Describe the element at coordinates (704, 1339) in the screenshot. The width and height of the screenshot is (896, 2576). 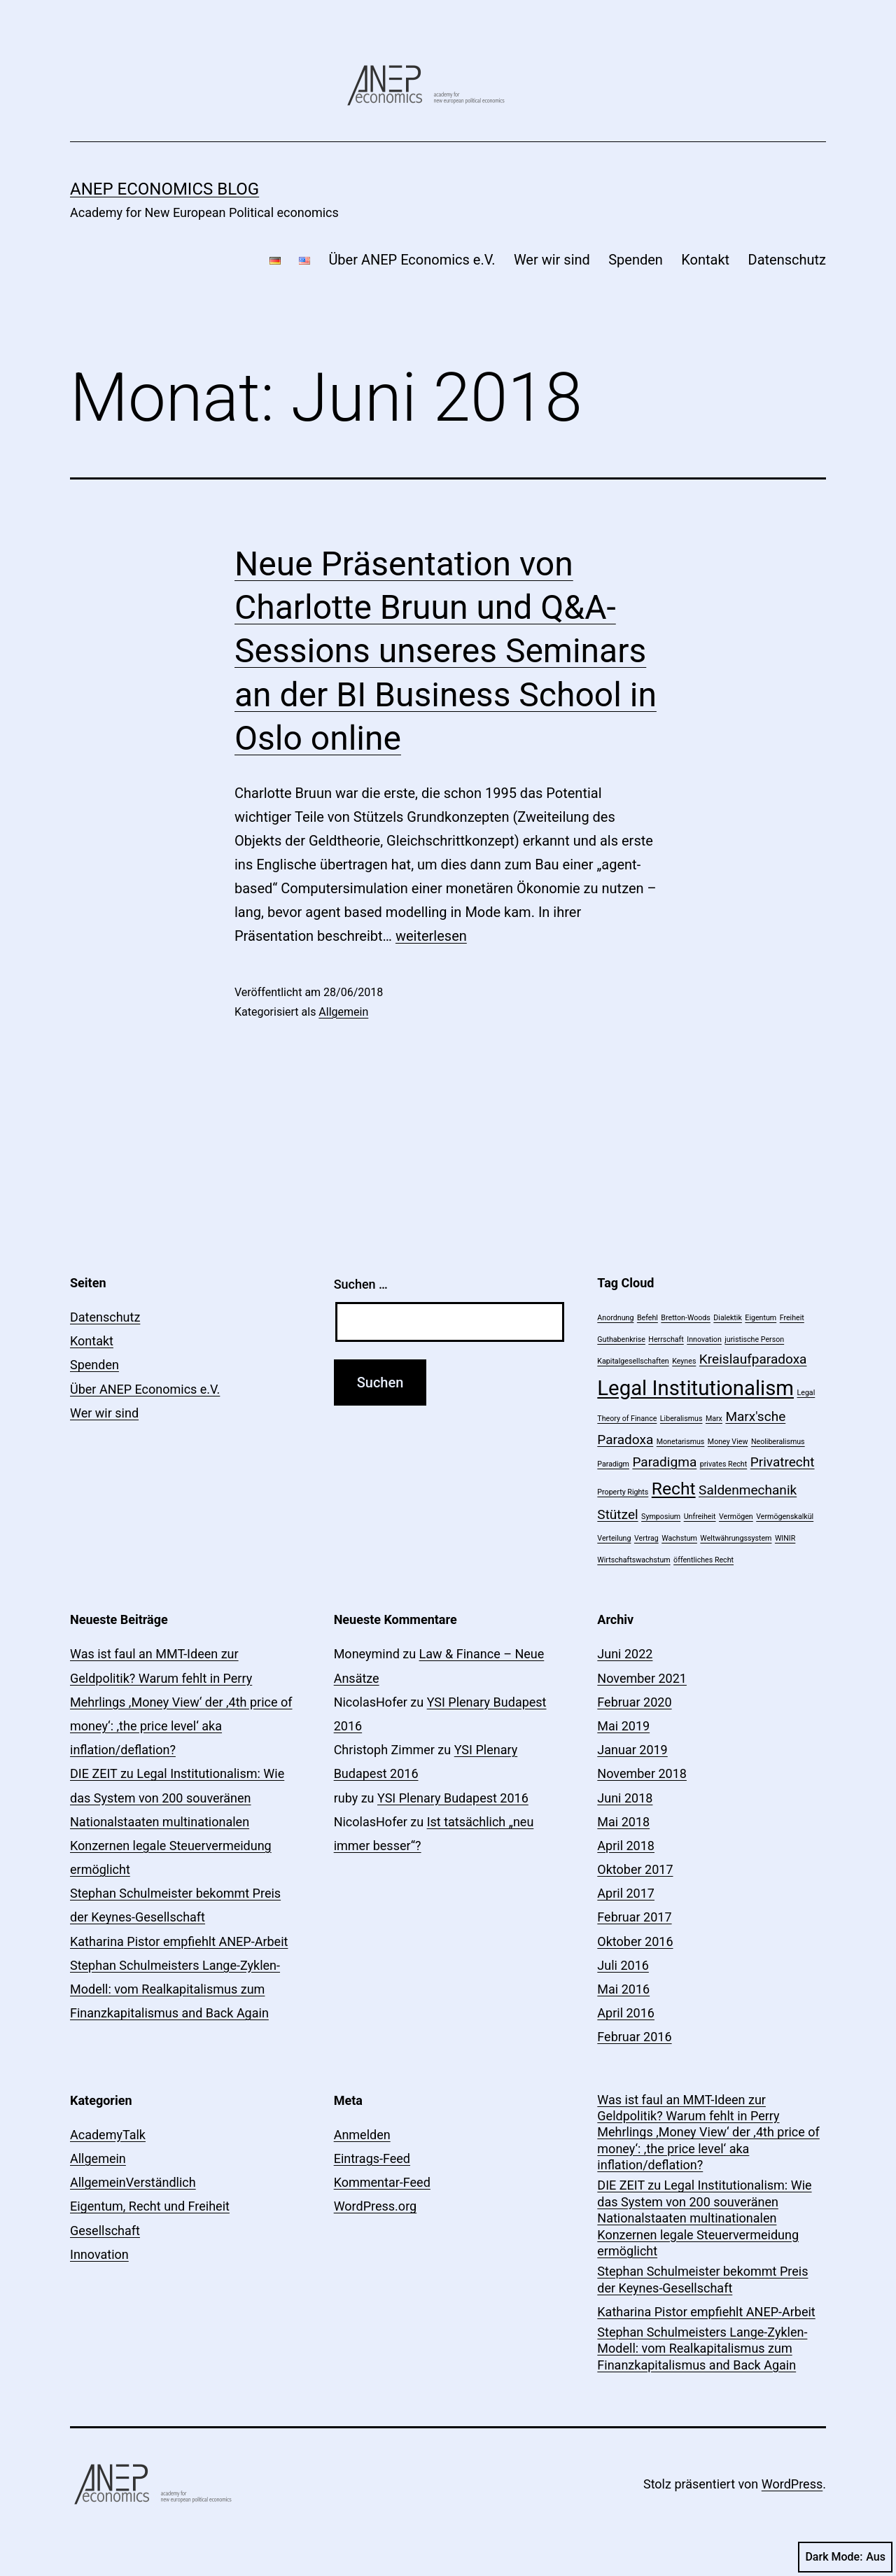
I see `Innovation [Innovation (1 Eintrag)]` at that location.